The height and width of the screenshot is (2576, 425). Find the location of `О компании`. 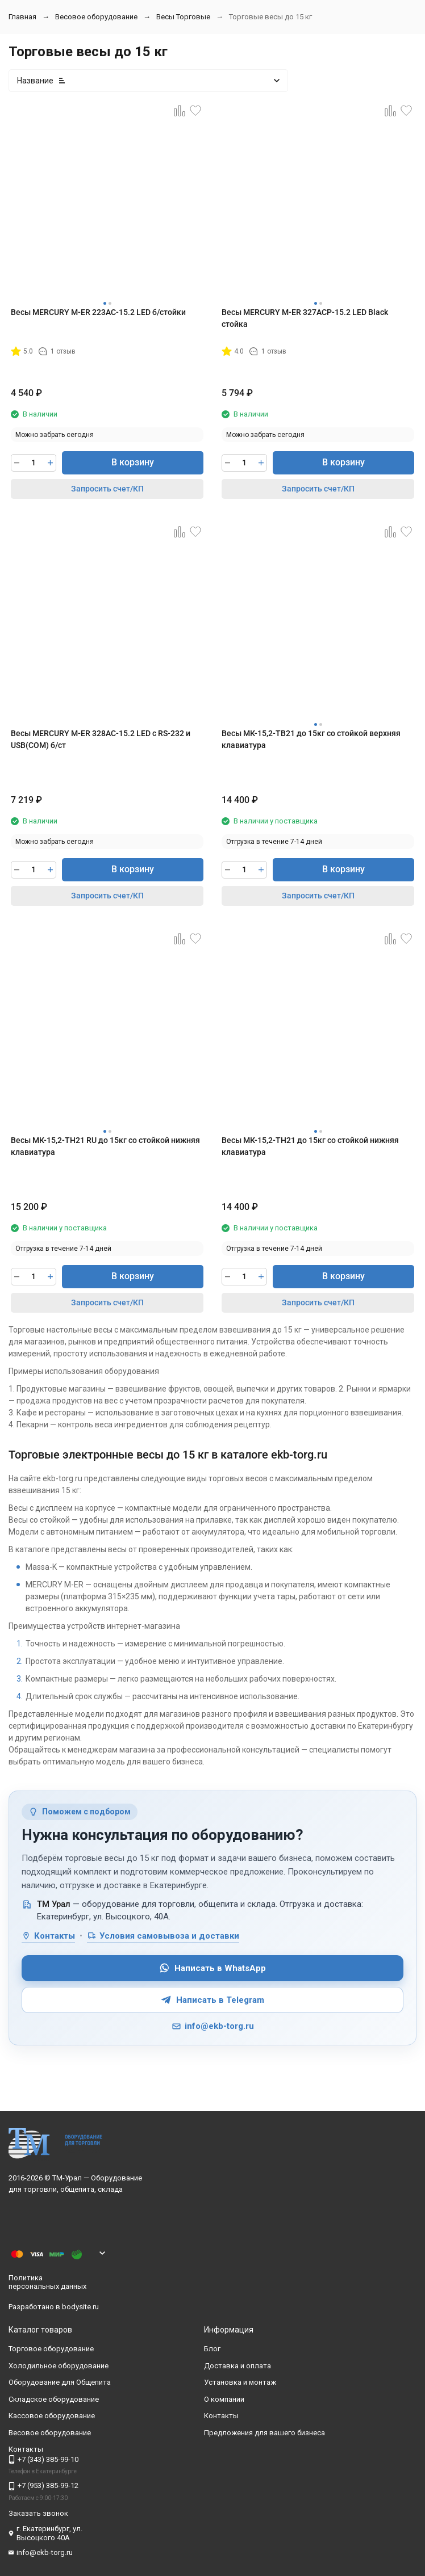

О компании is located at coordinates (224, 2399).